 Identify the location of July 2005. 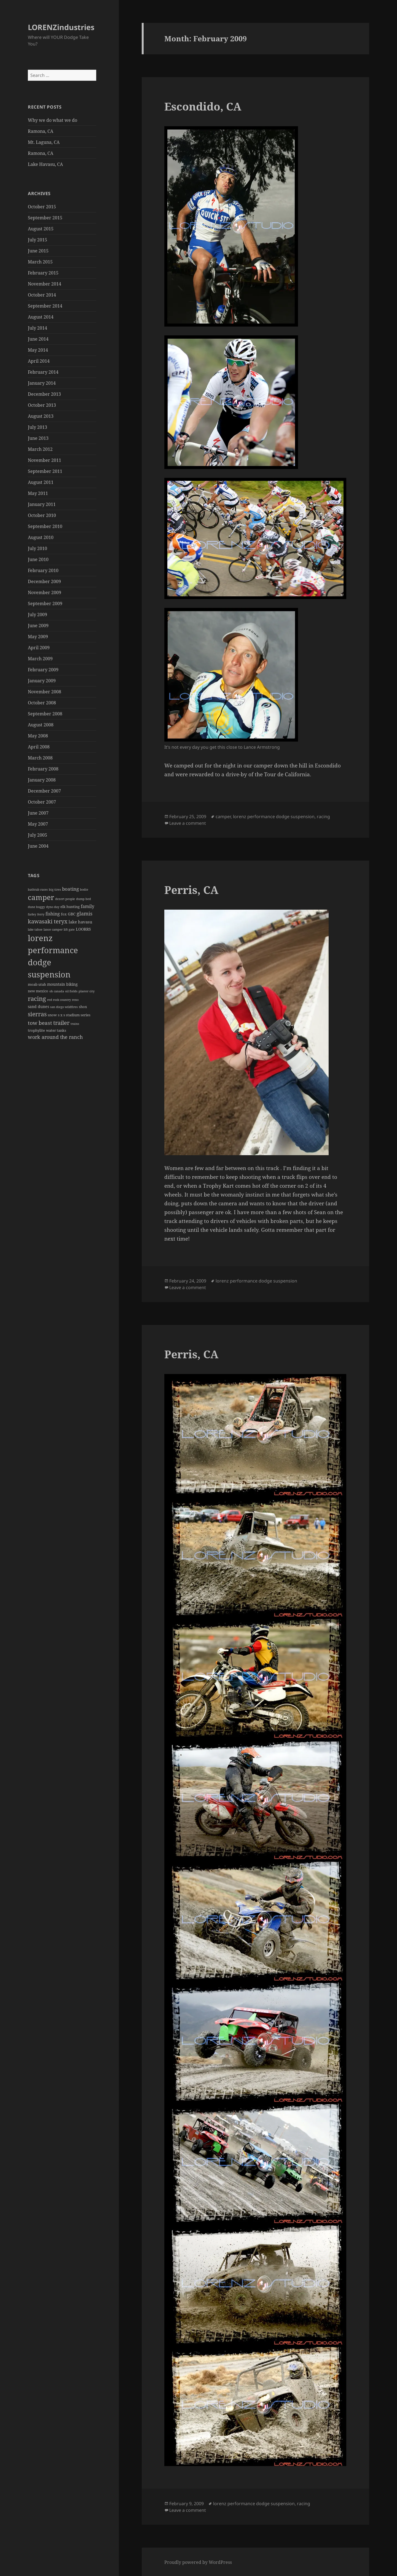
(37, 835).